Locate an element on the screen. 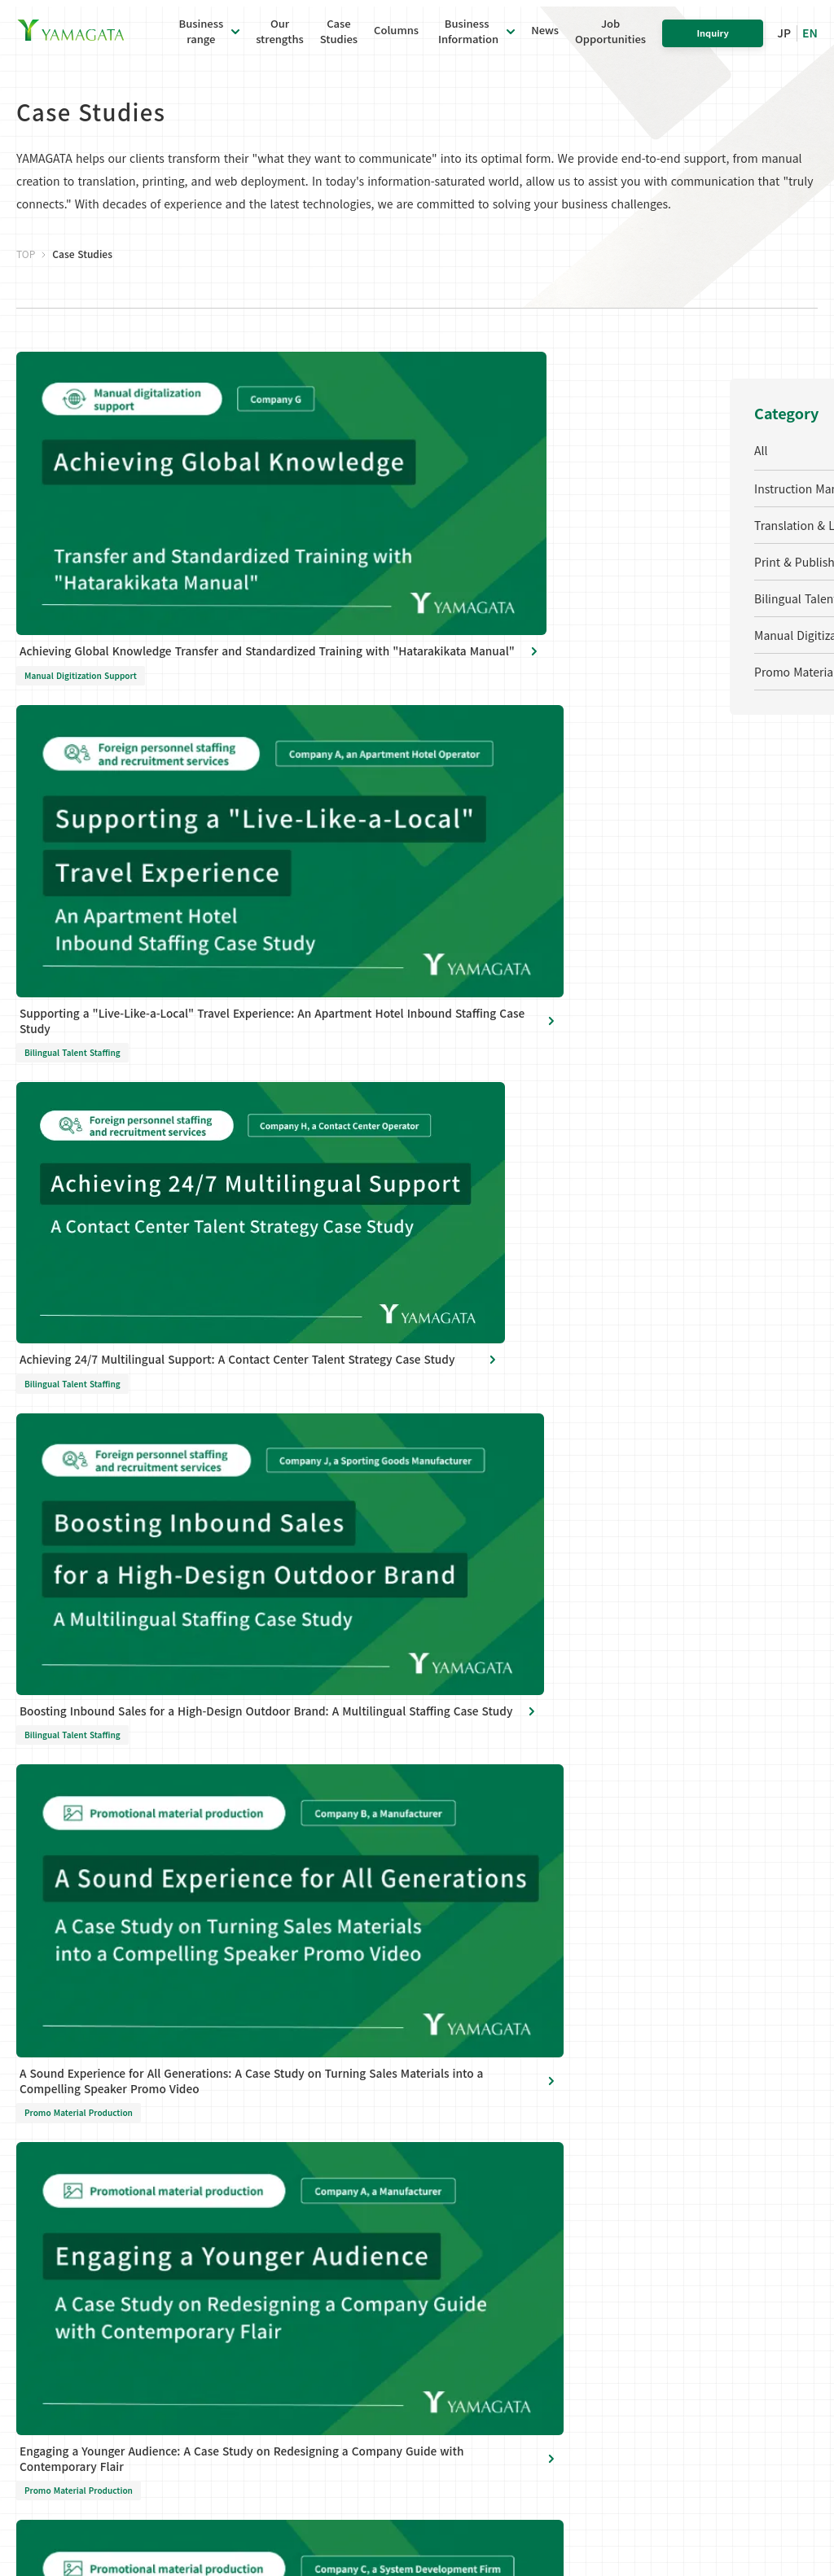  Promotional material production is located at coordinates (275, 2263).